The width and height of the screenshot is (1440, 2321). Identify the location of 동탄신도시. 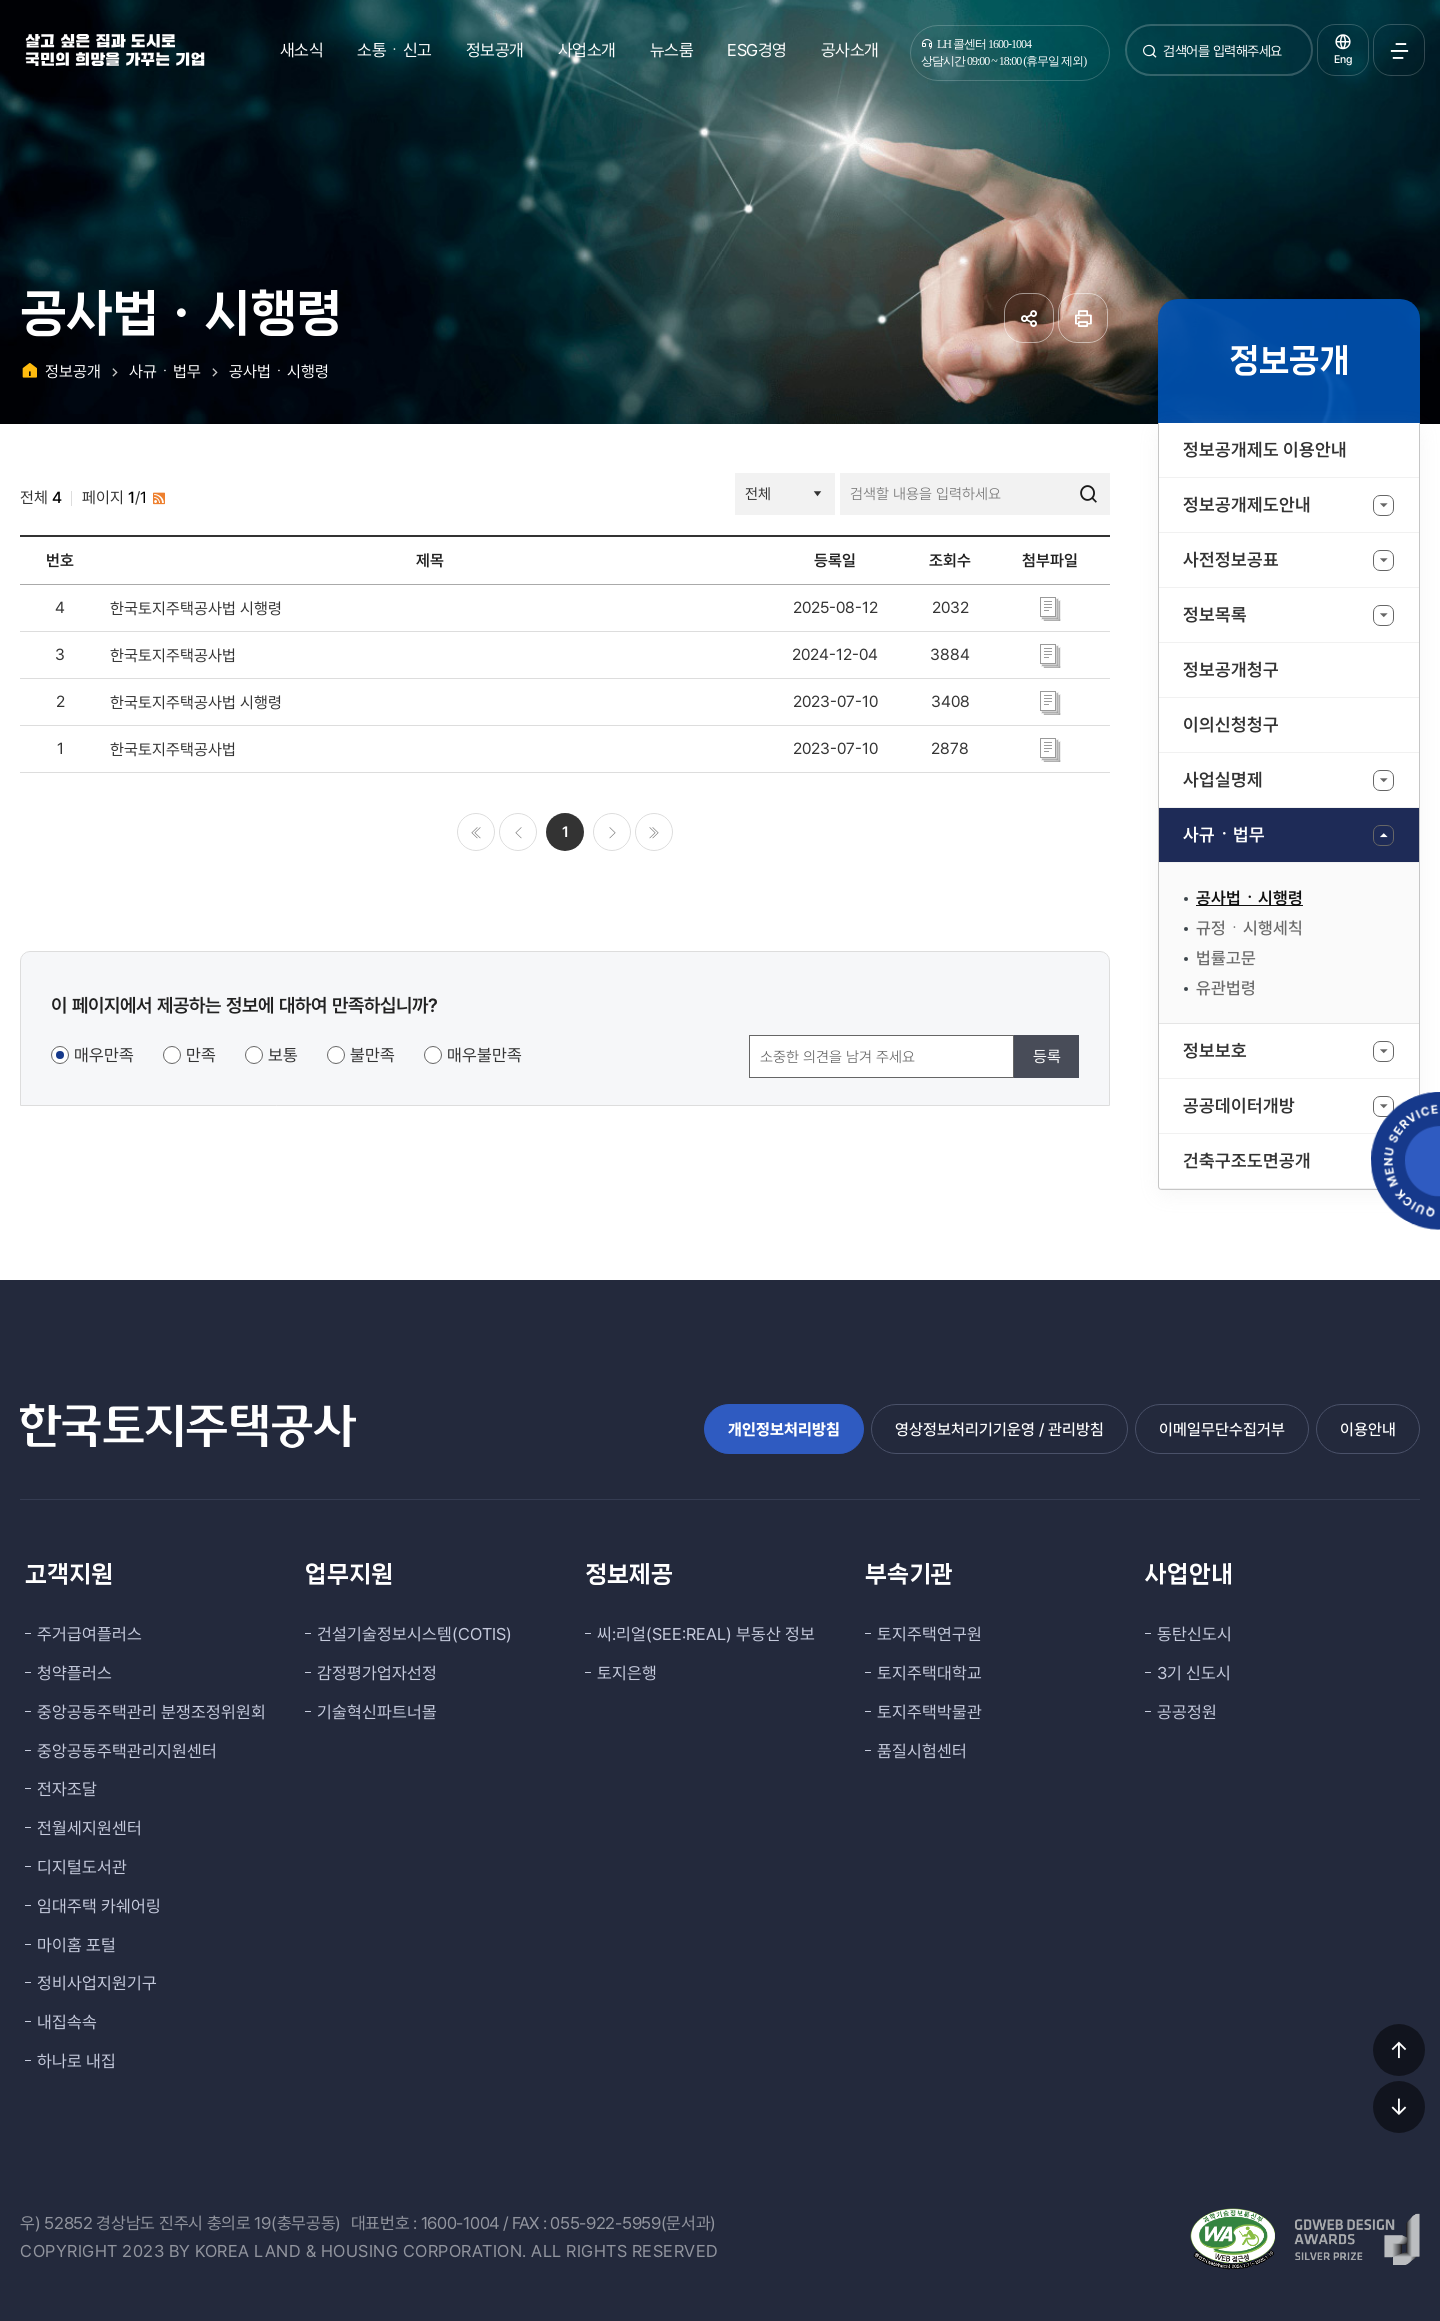
(1194, 1634).